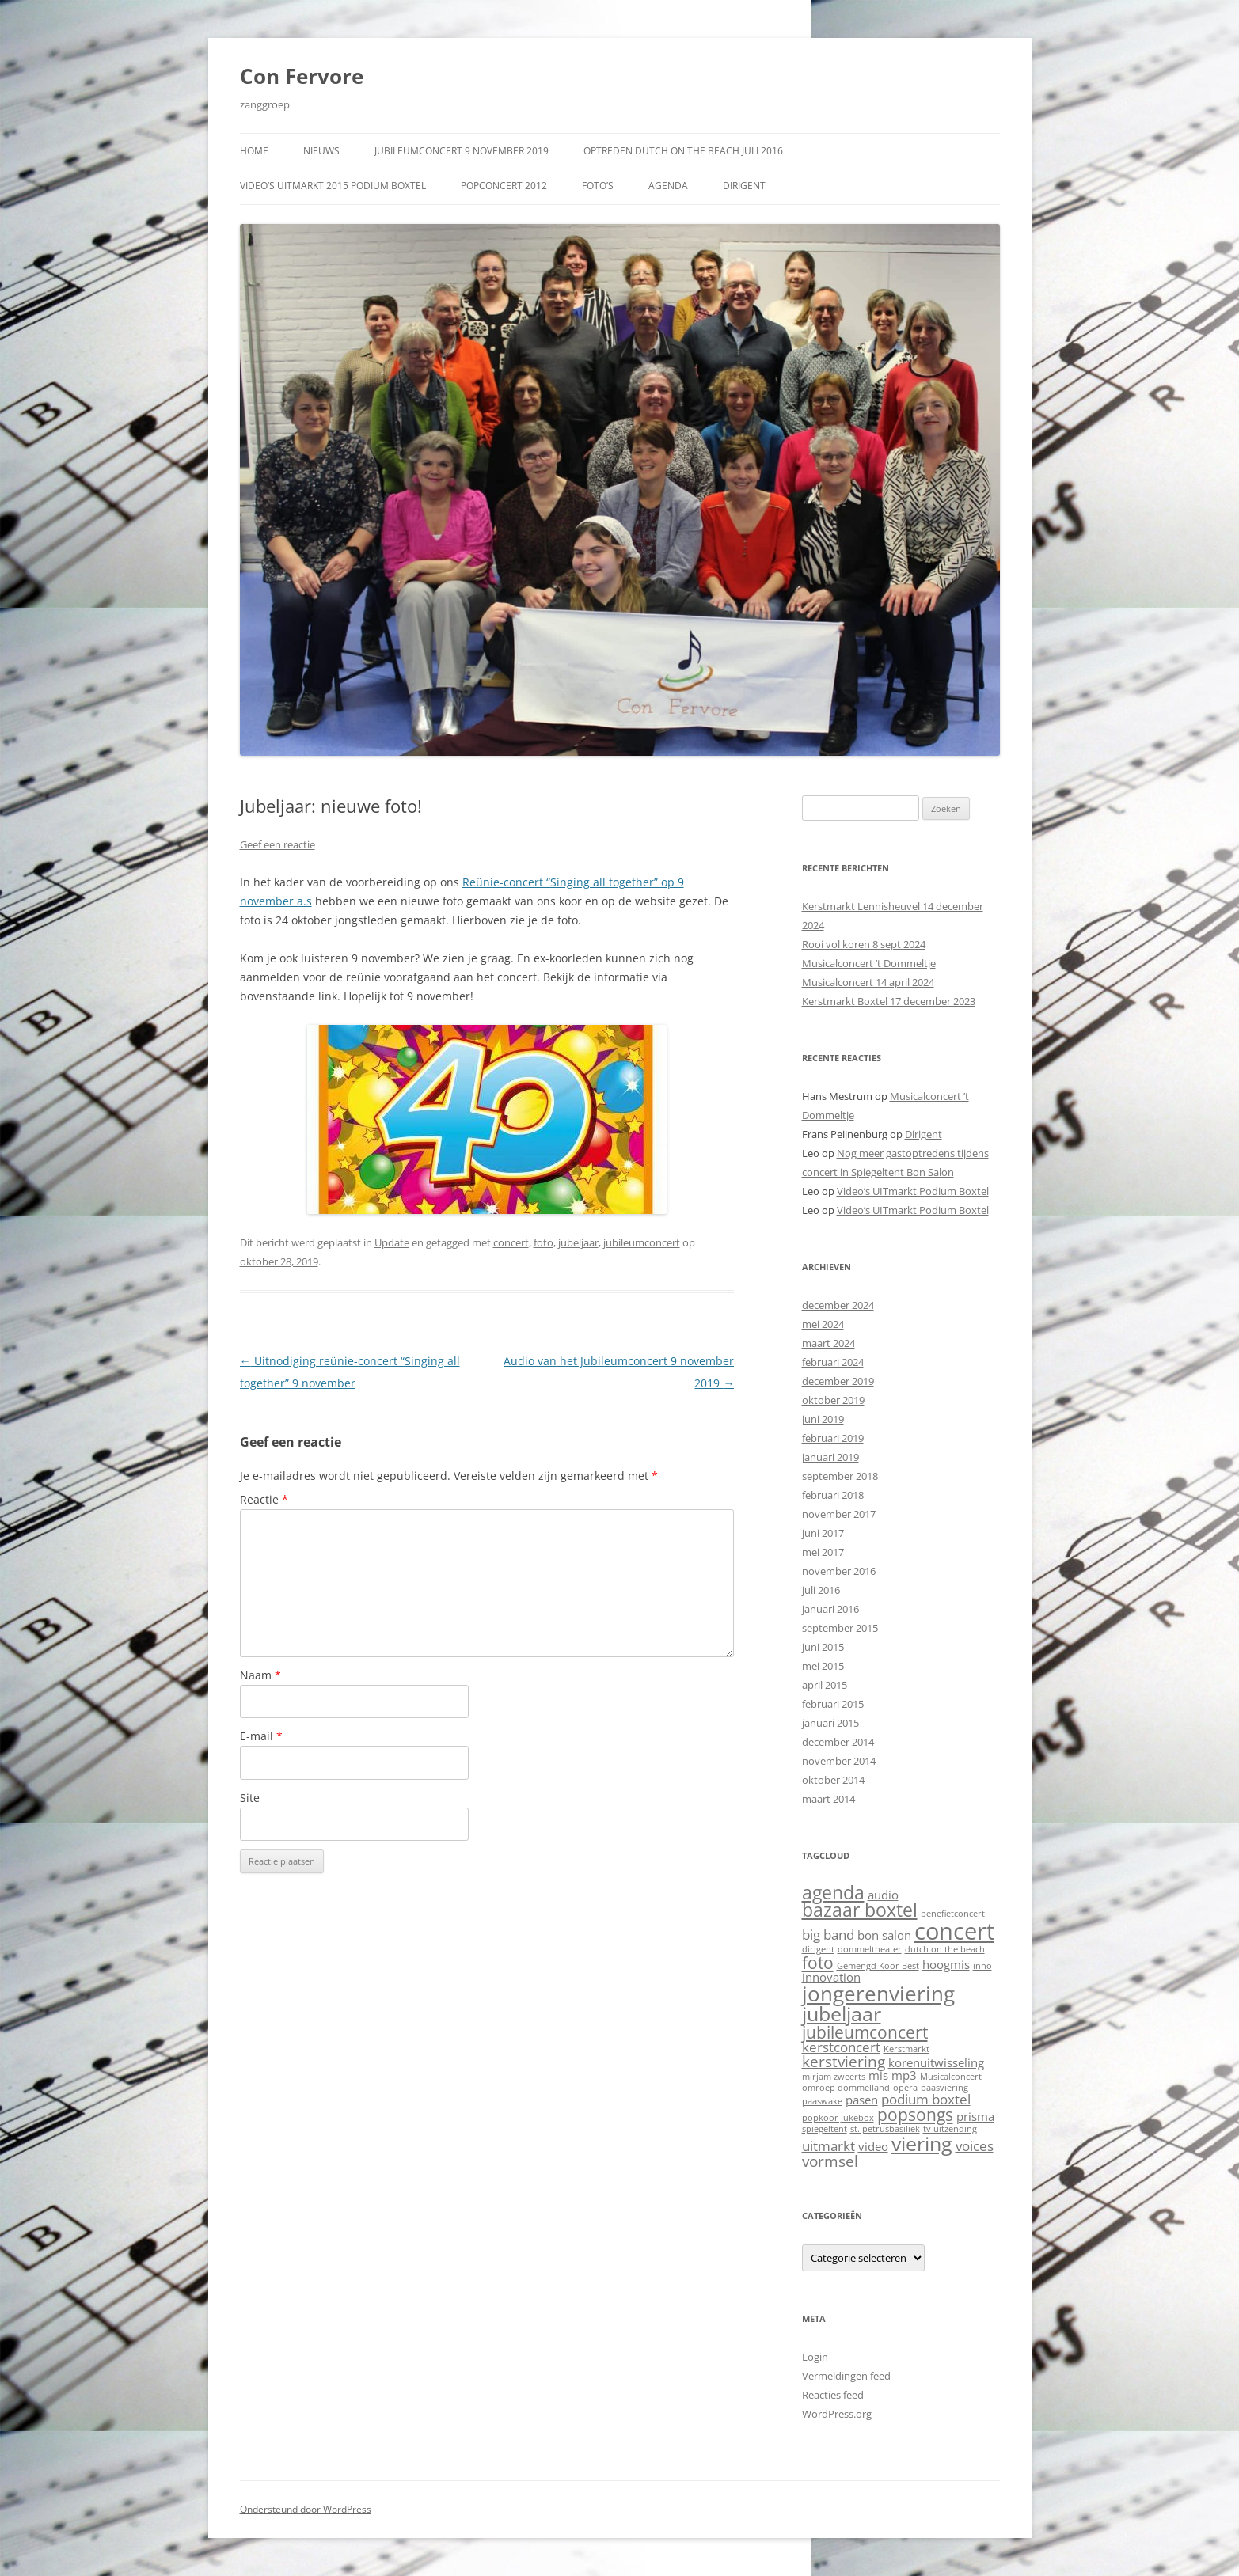 The height and width of the screenshot is (2576, 1239). What do you see at coordinates (840, 1476) in the screenshot?
I see `september 2018` at bounding box center [840, 1476].